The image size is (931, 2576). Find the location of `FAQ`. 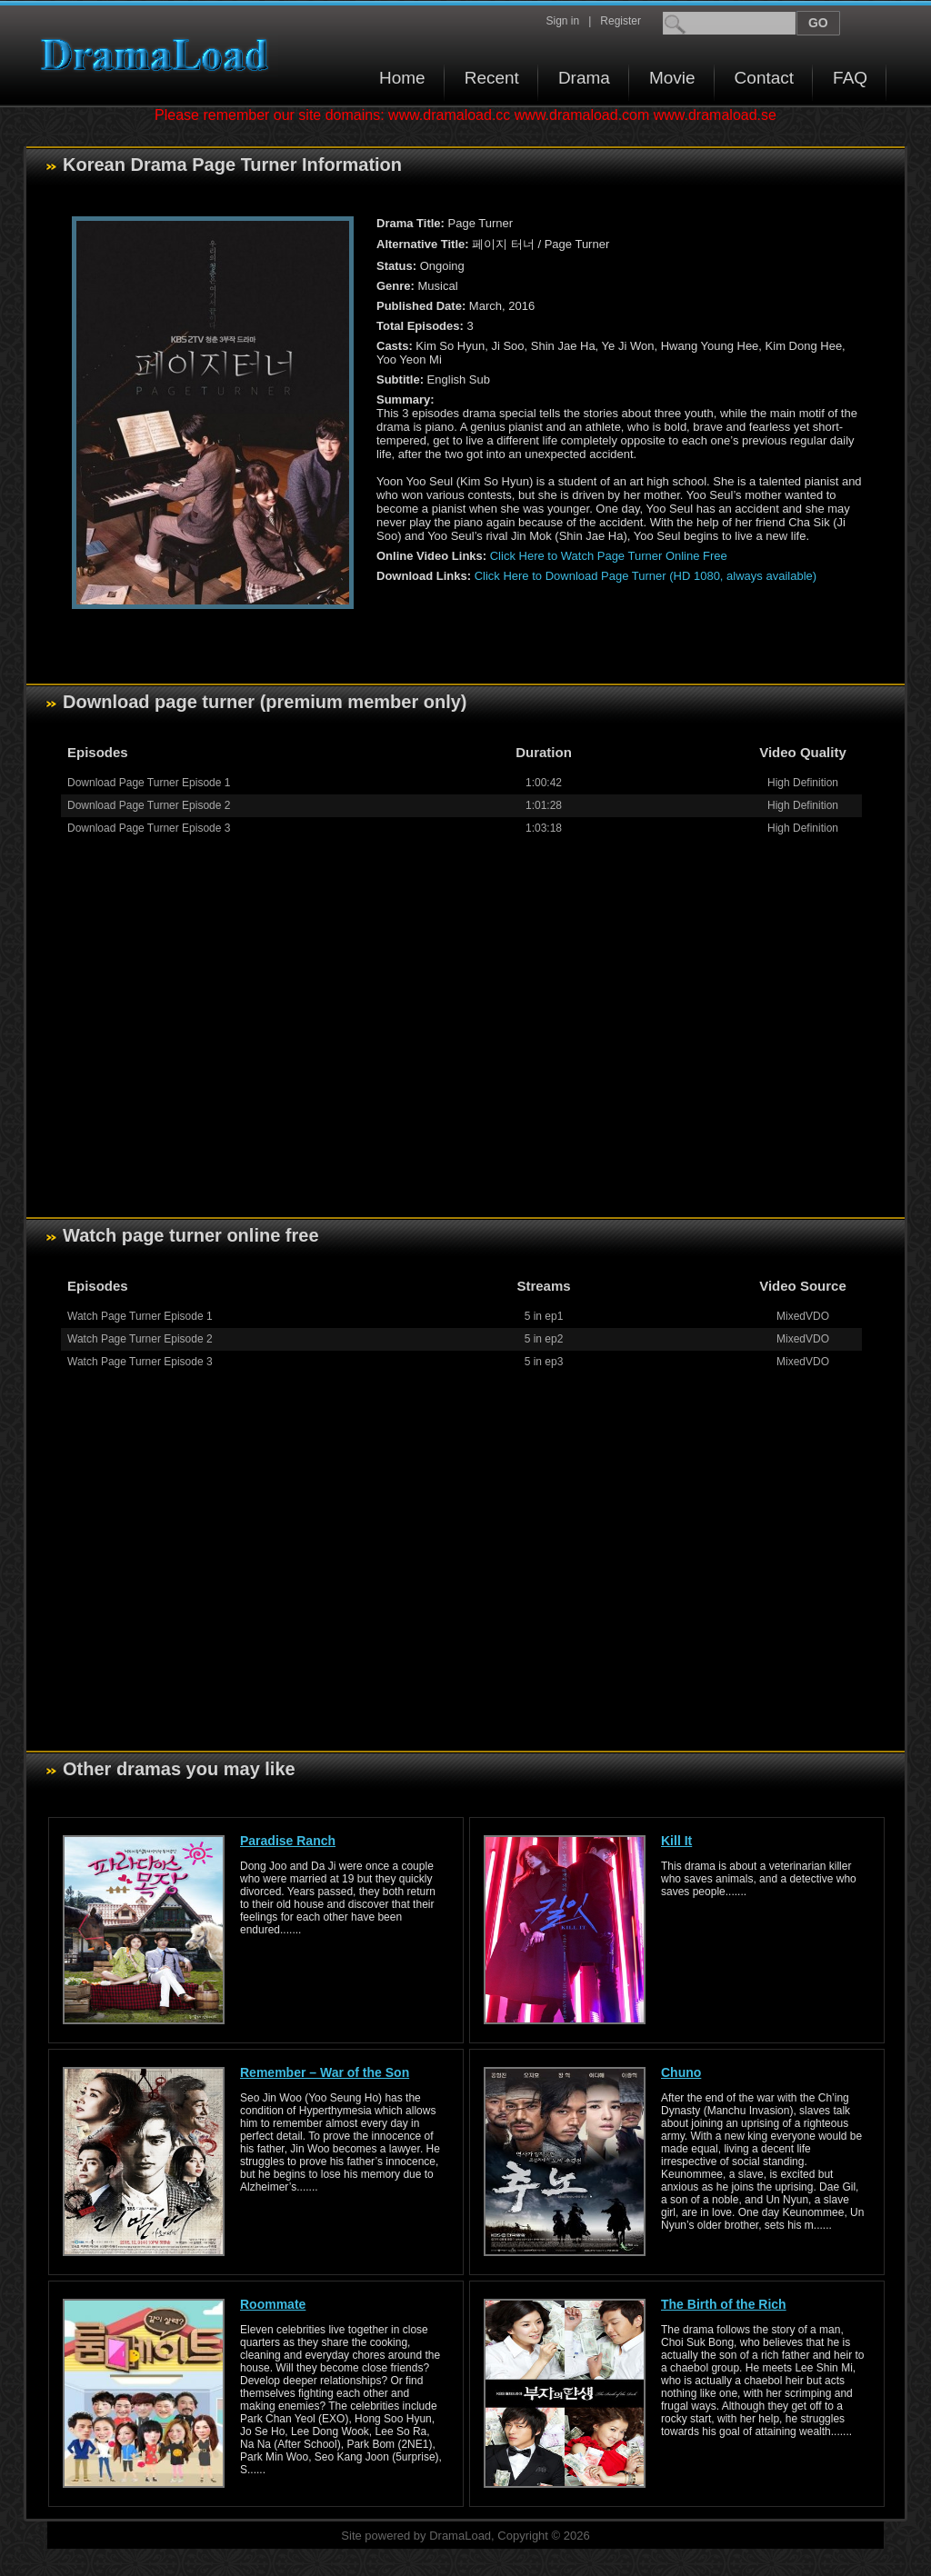

FAQ is located at coordinates (850, 77).